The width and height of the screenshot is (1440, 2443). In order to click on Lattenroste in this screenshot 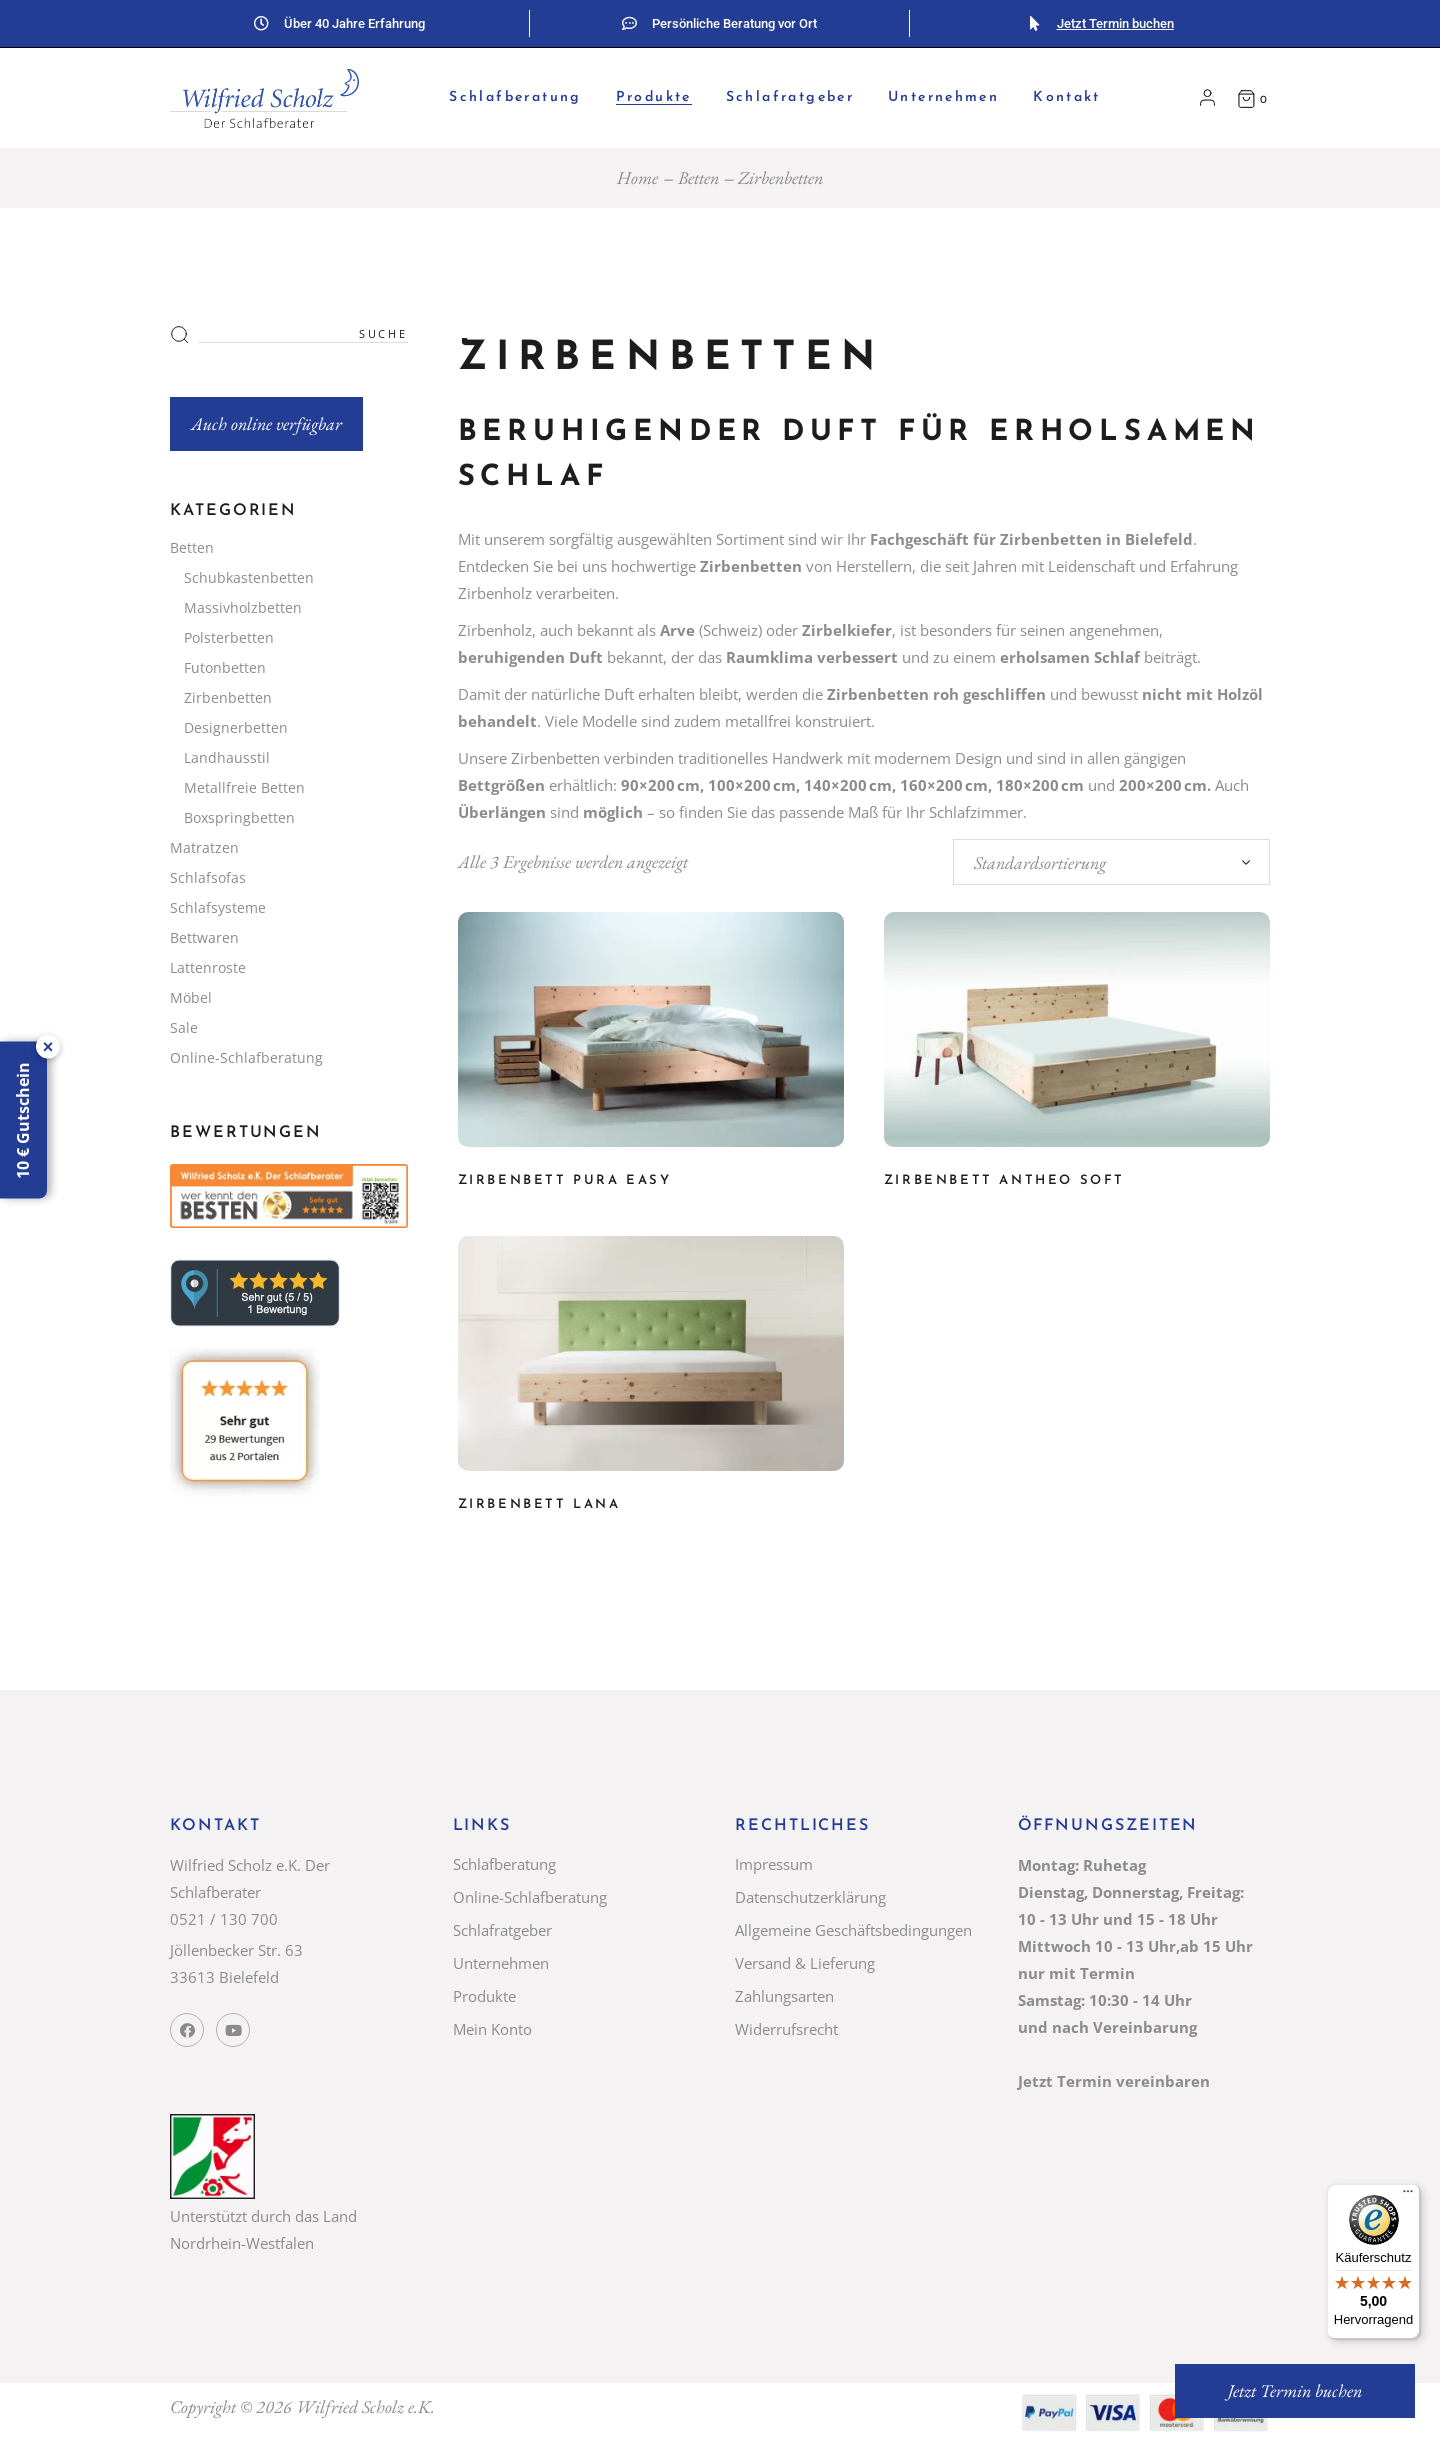, I will do `click(208, 967)`.